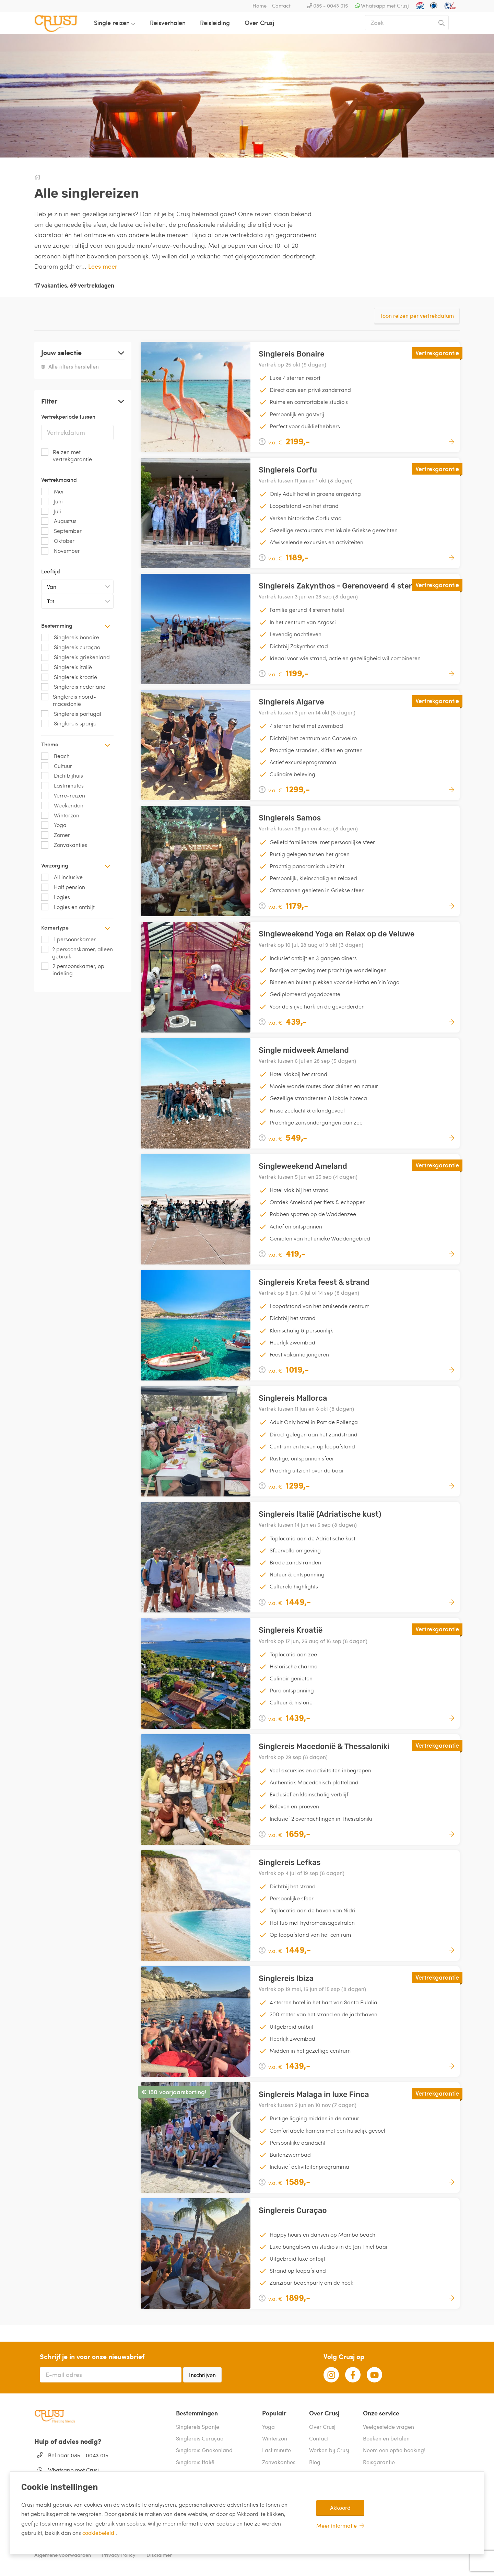 Image resolution: width=494 pixels, height=2576 pixels. What do you see at coordinates (259, 22) in the screenshot?
I see `Over Crusj` at bounding box center [259, 22].